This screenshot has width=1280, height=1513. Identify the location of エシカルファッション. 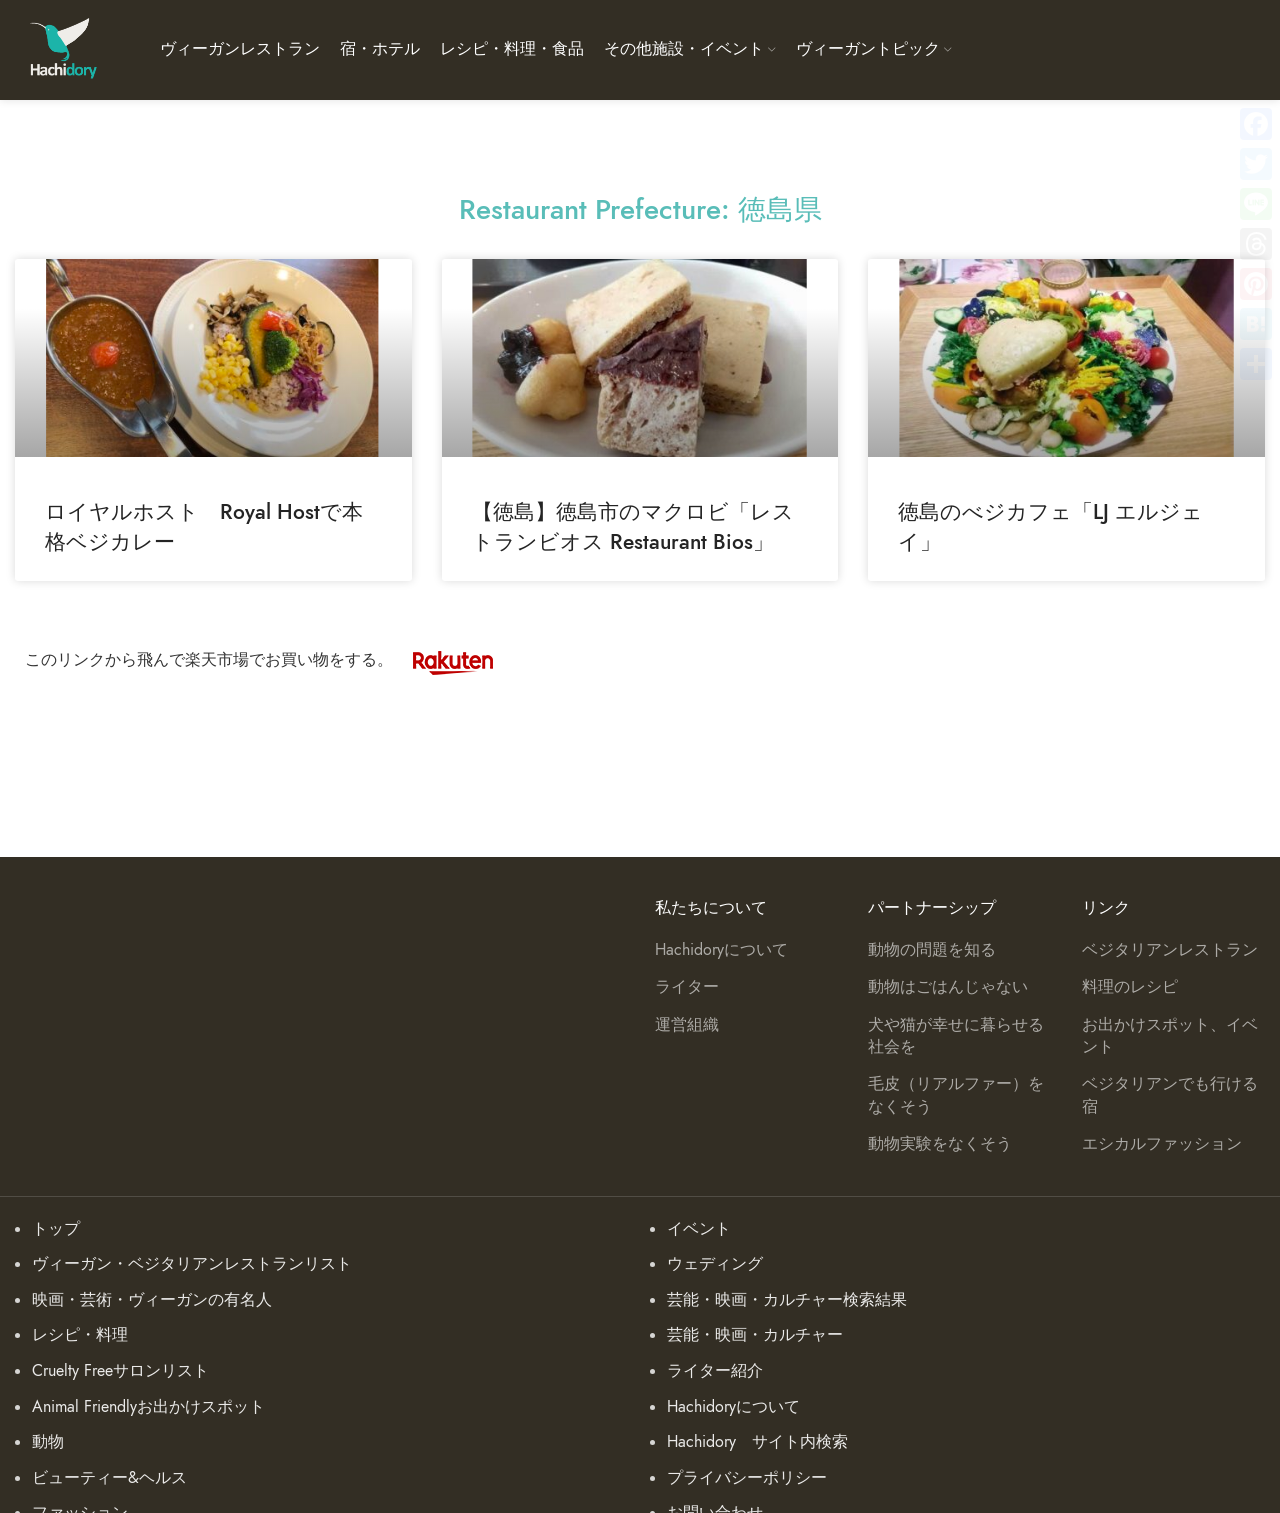
(1162, 1144).